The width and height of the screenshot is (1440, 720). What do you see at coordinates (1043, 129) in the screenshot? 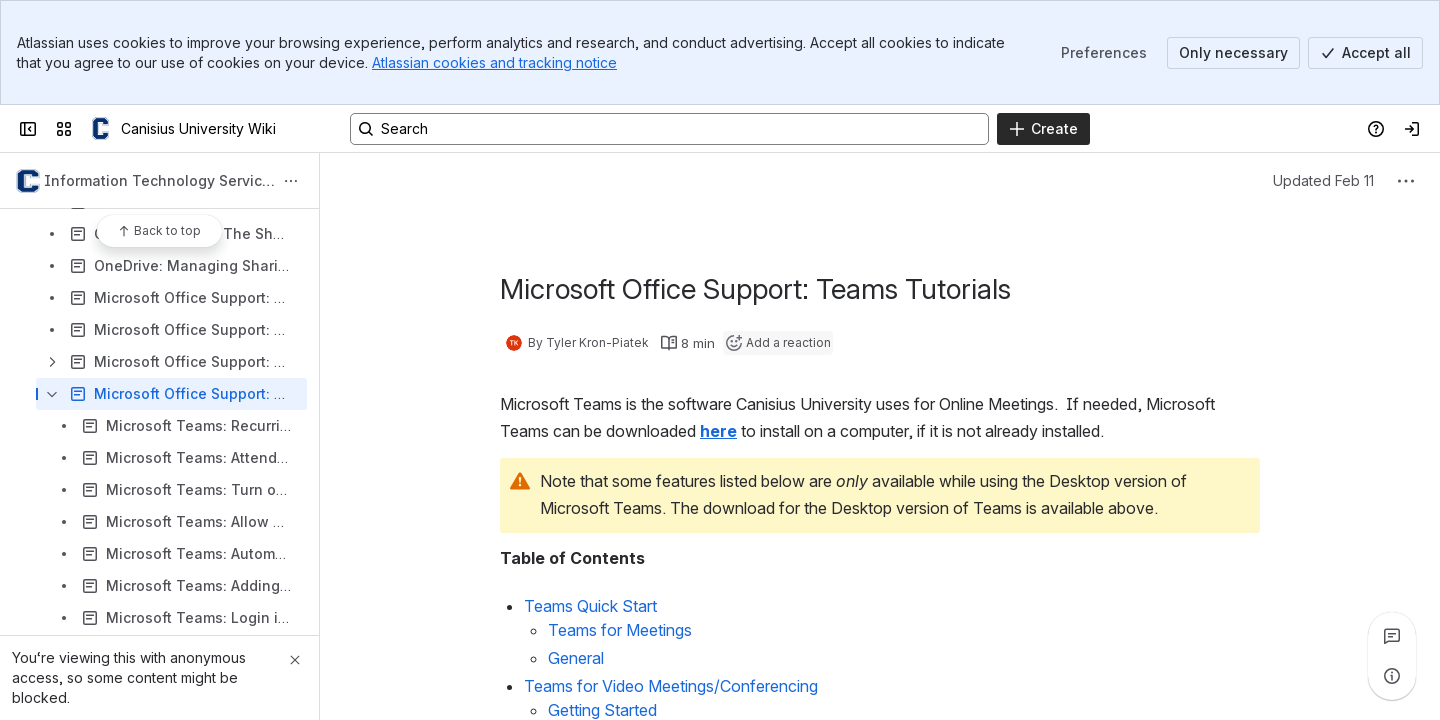
I see `[Create]` at bounding box center [1043, 129].